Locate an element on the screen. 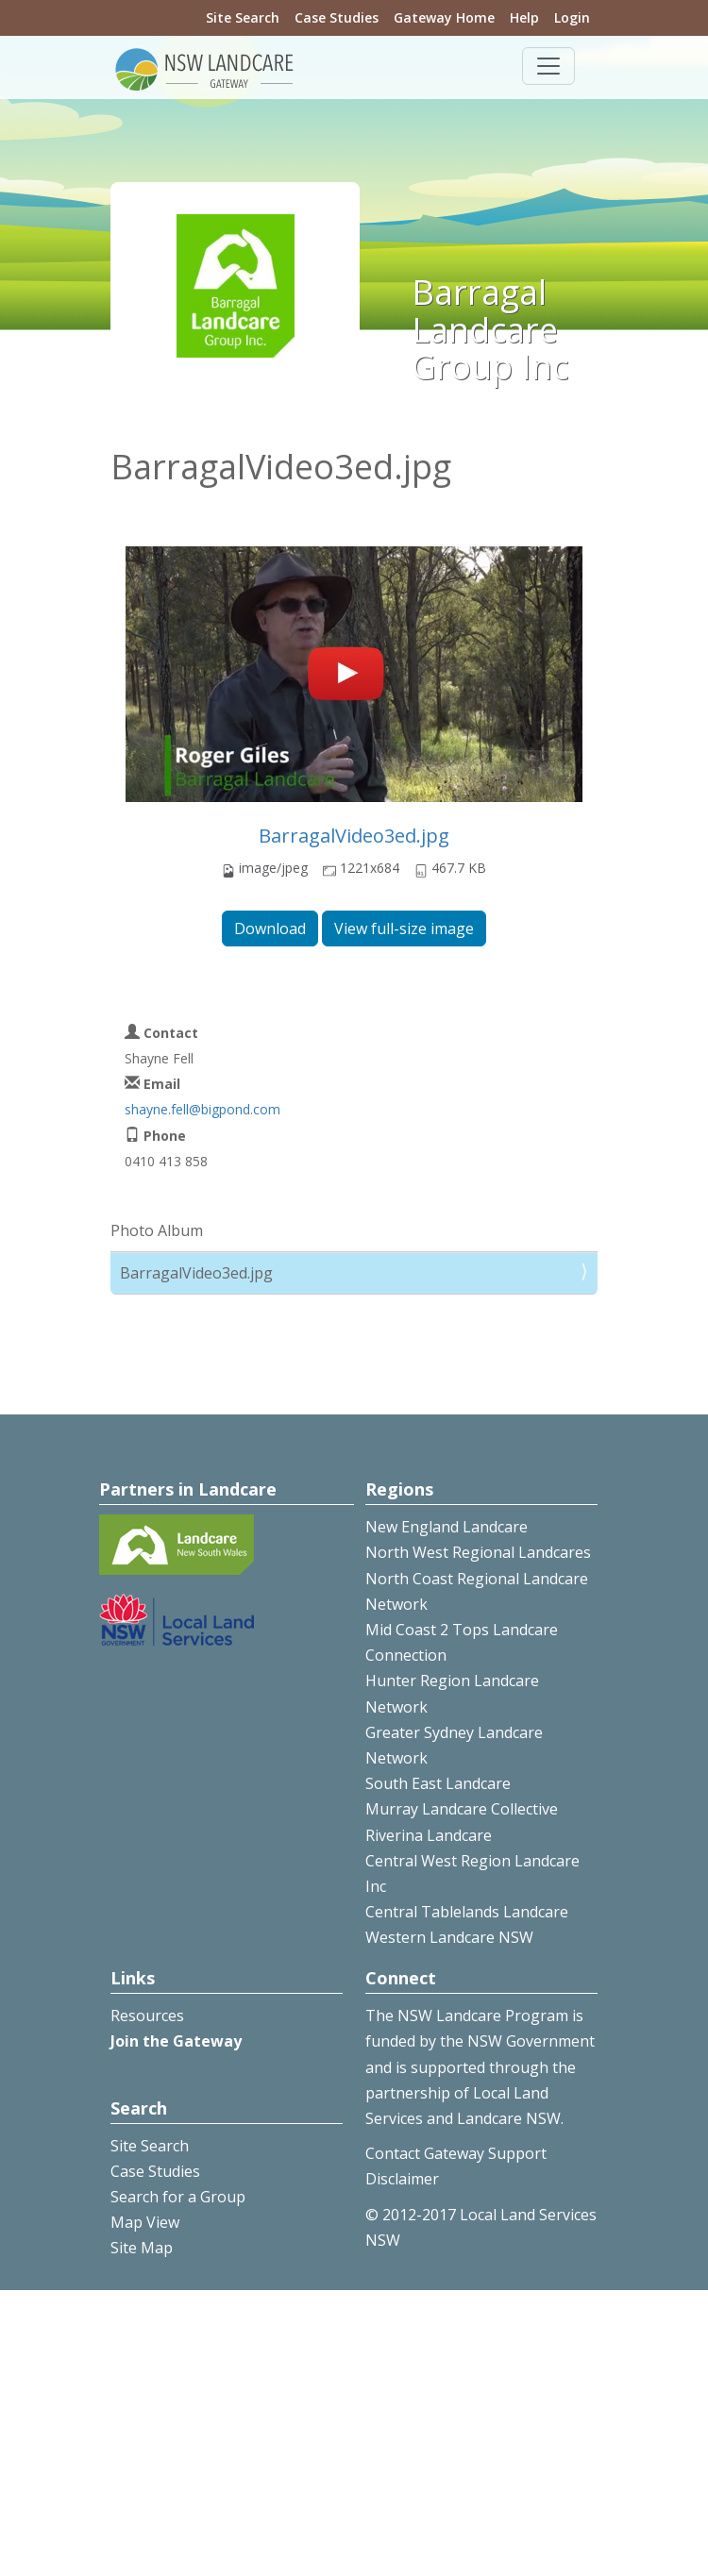  BarragalVideo3ed.jpg is located at coordinates (354, 835).